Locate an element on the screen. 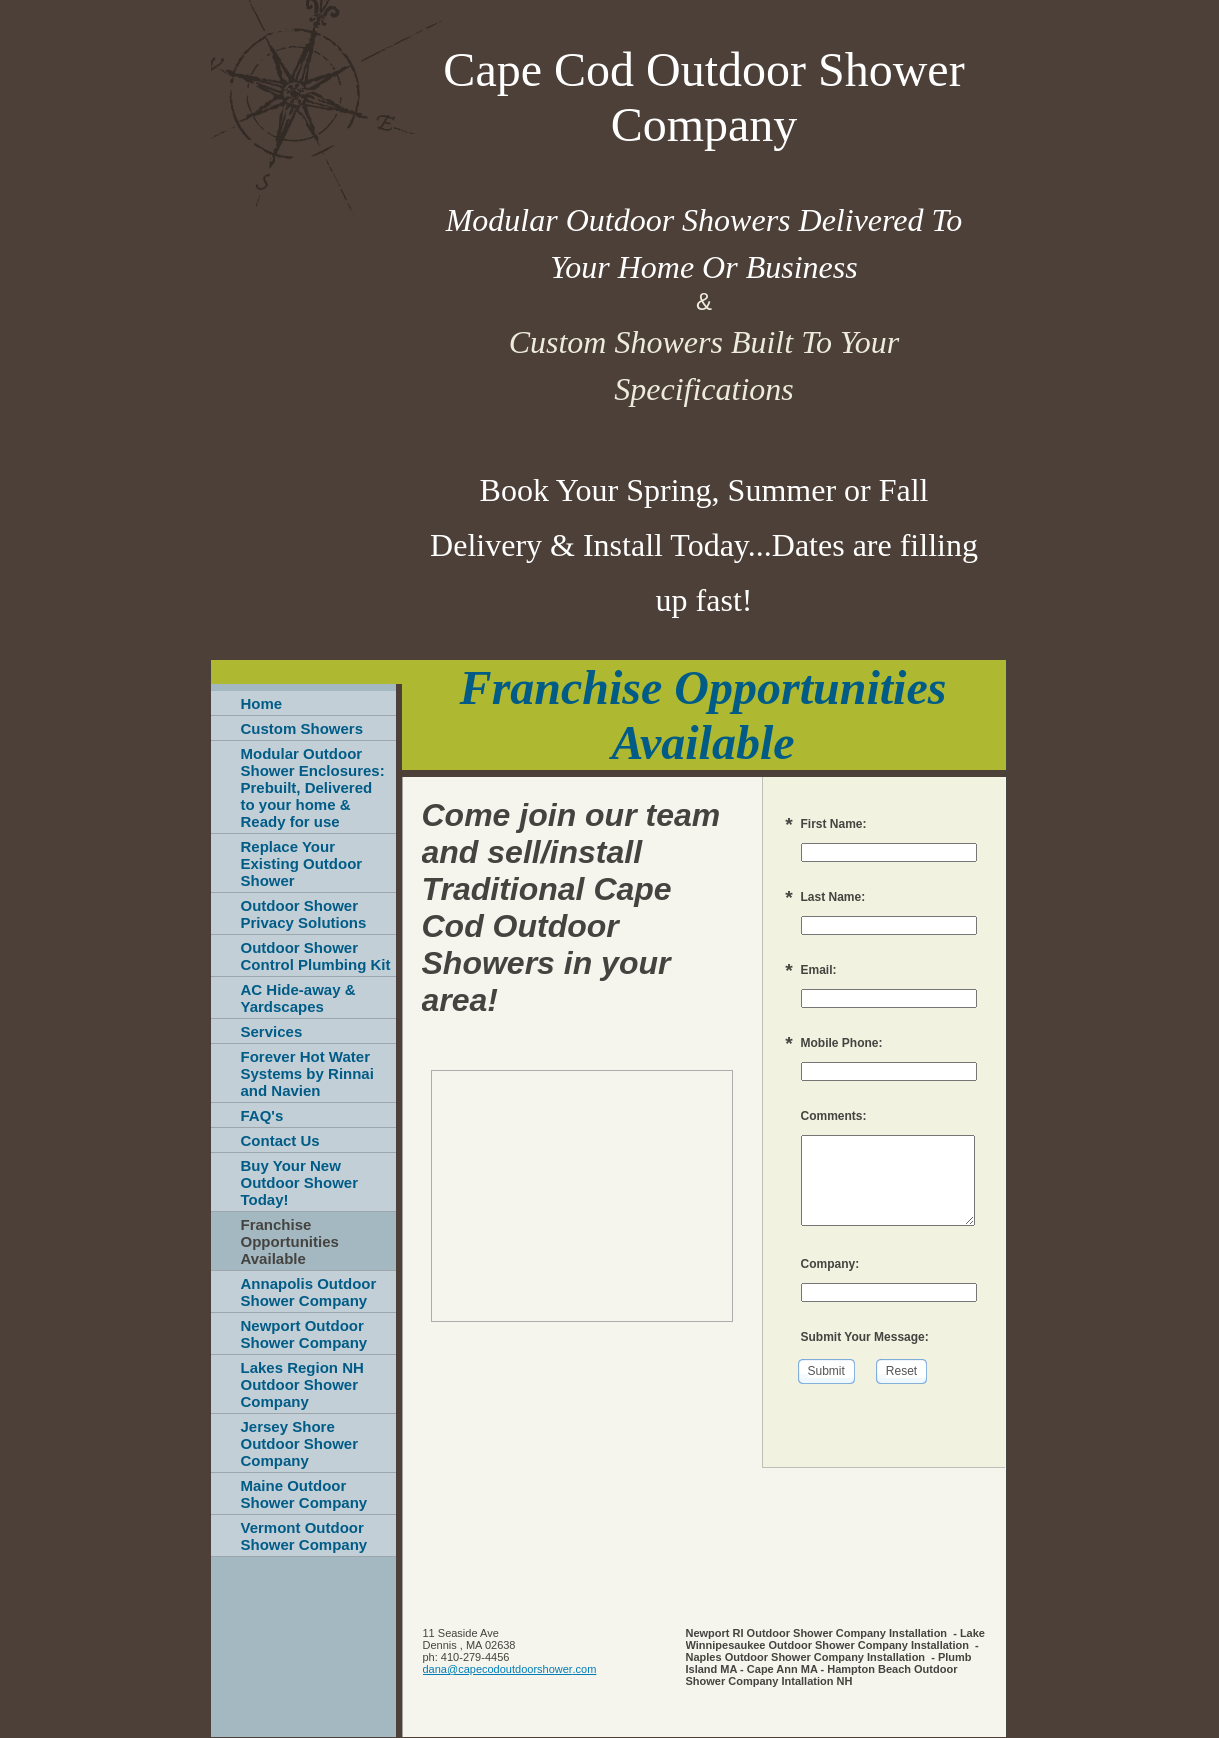 This screenshot has width=1219, height=1738. First Name: is located at coordinates (834, 824).